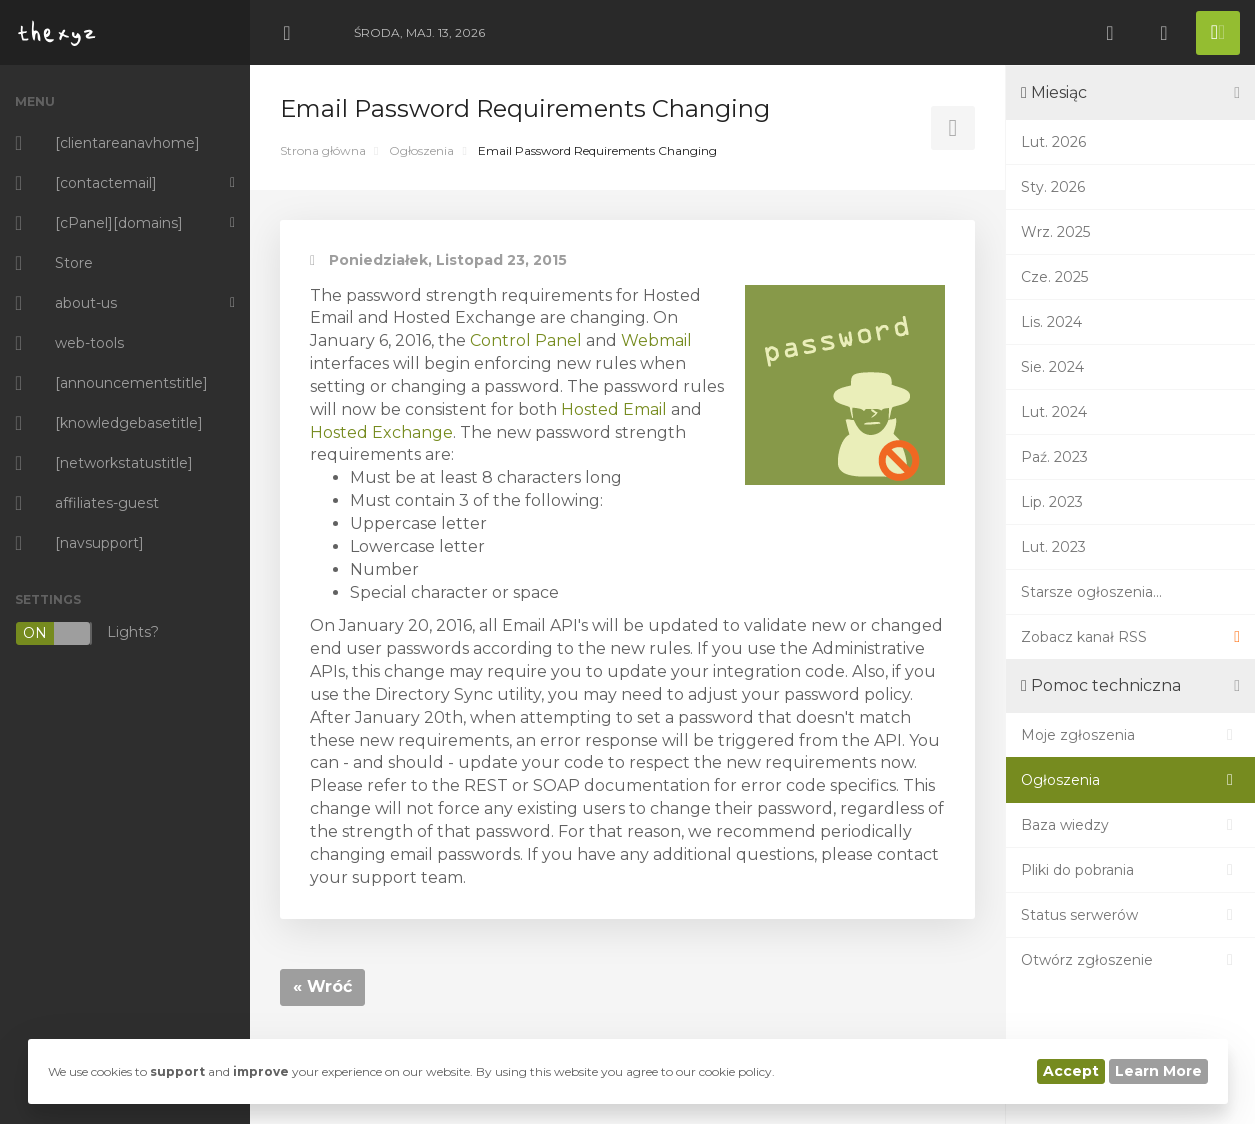 The width and height of the screenshot is (1255, 1124). Describe the element at coordinates (1053, 547) in the screenshot. I see `Lut. 2023` at that location.